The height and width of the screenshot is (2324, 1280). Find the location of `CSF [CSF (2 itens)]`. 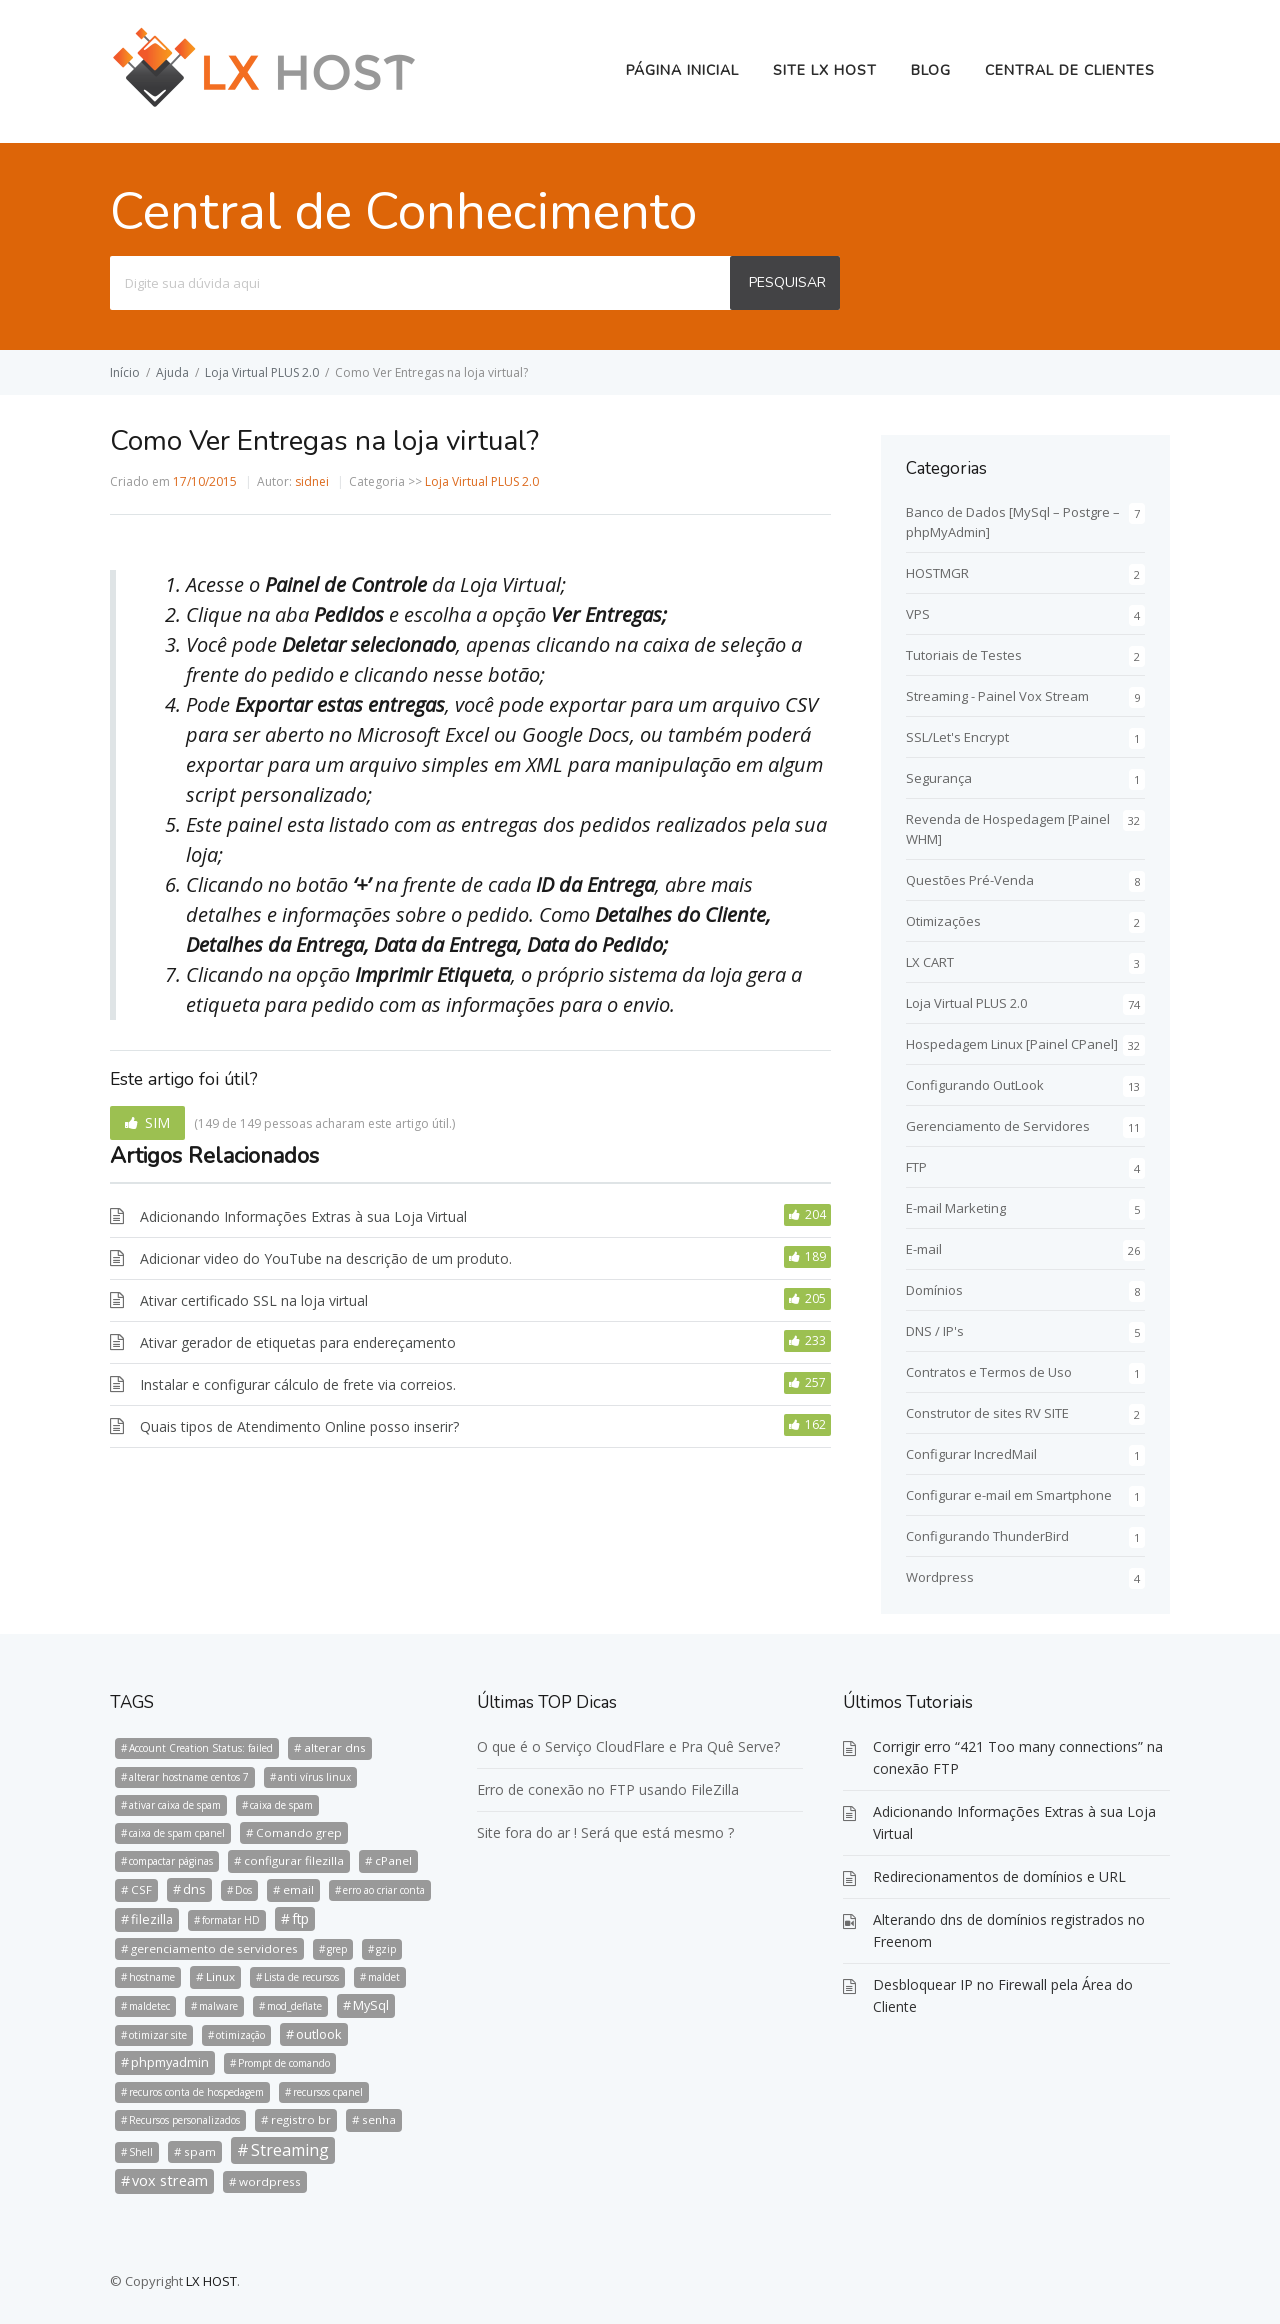

CSF [CSF (2 itens)] is located at coordinates (141, 1889).